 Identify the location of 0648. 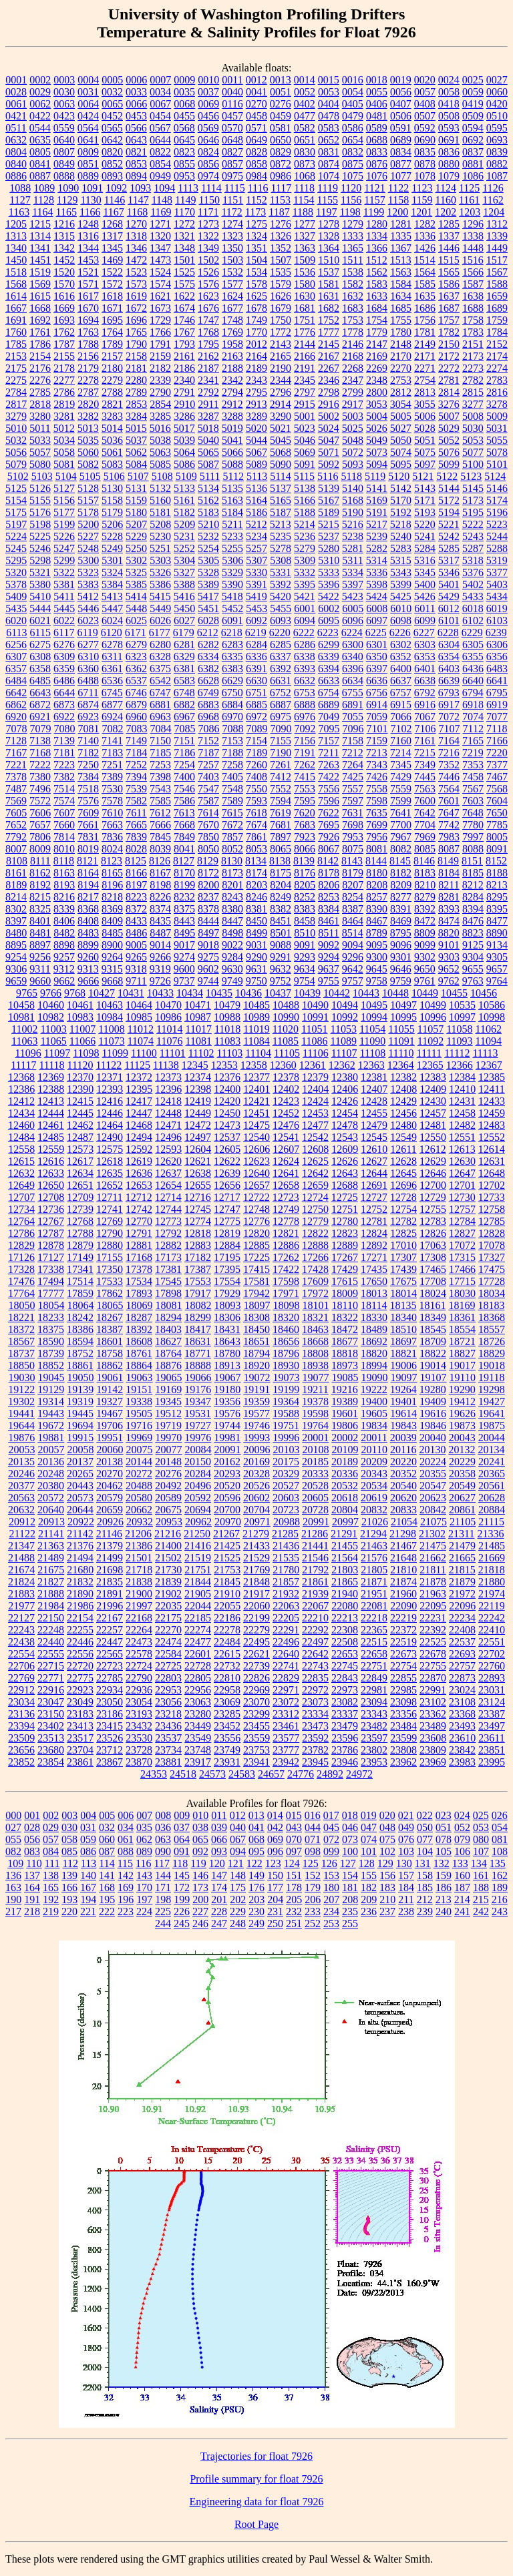
(232, 140).